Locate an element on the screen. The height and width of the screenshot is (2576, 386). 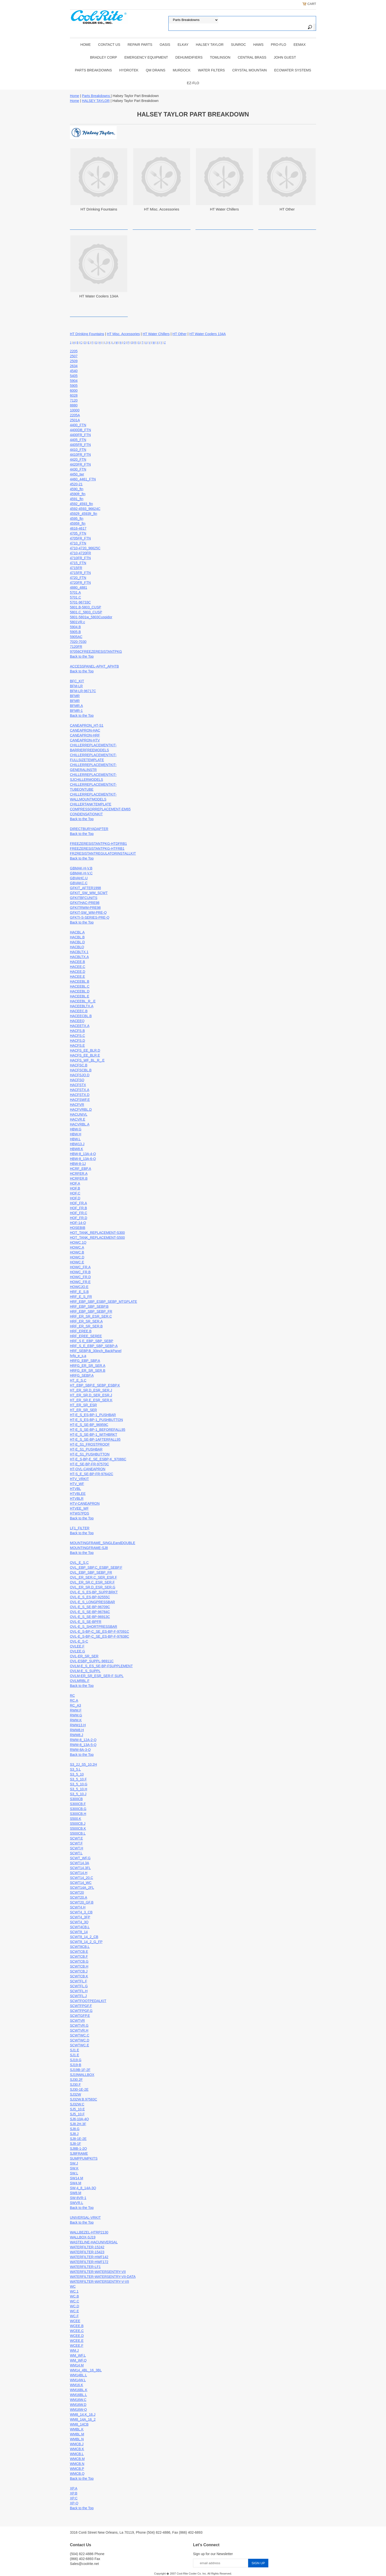
RWM-8_12A-2-Q is located at coordinates (83, 1740).